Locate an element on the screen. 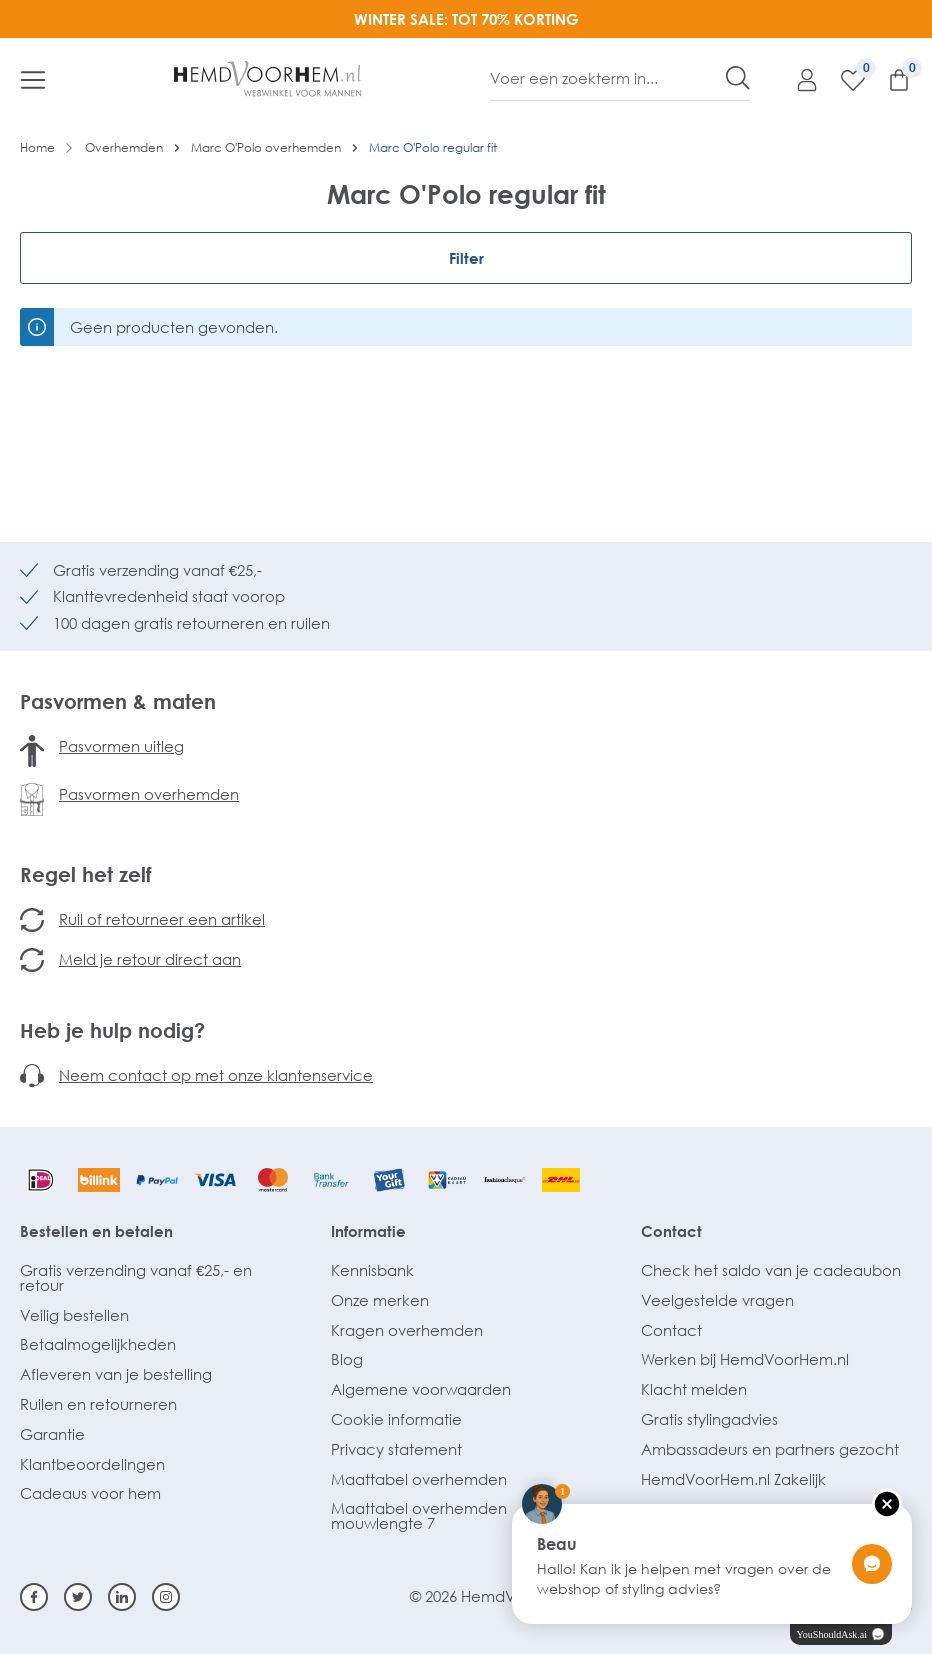  Pasvormen overhemden is located at coordinates (149, 794).